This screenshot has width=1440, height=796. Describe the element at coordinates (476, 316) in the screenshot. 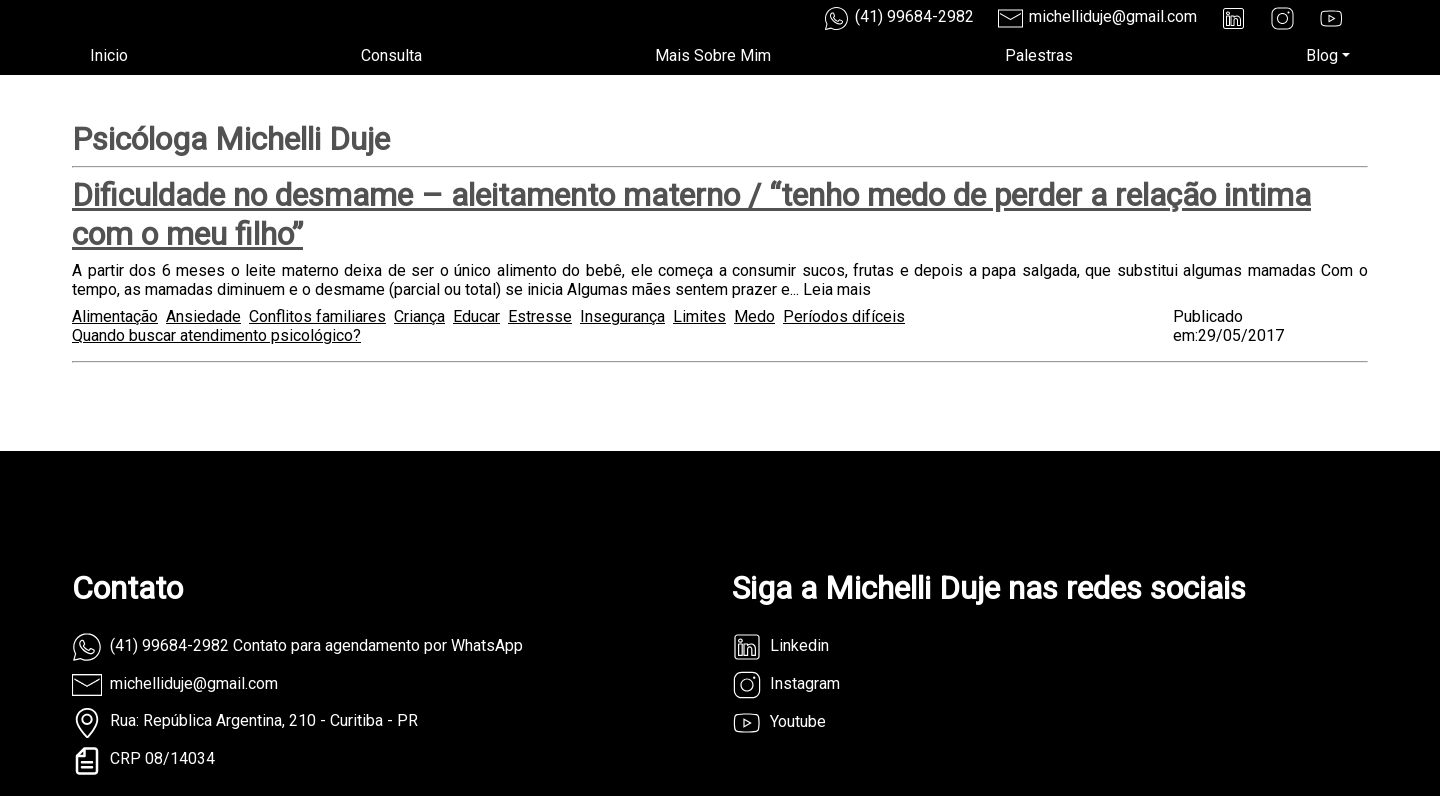

I see `Educar` at that location.